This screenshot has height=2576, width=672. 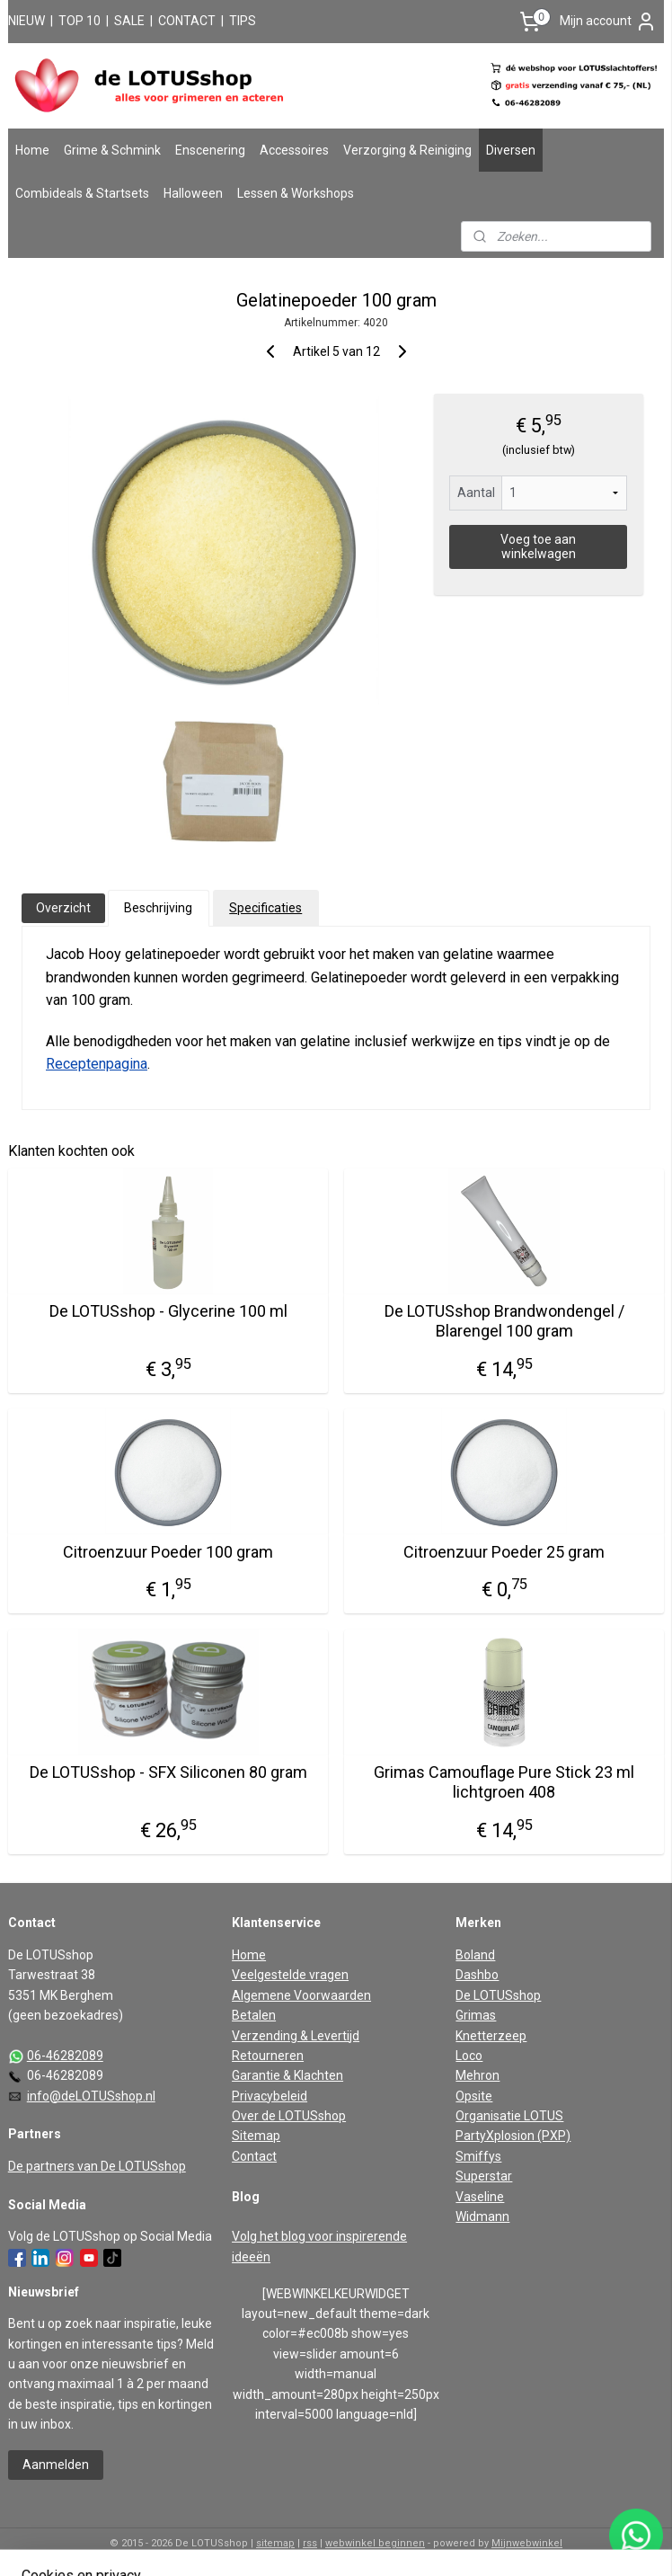 I want to click on Combideals & Startsets, so click(x=82, y=193).